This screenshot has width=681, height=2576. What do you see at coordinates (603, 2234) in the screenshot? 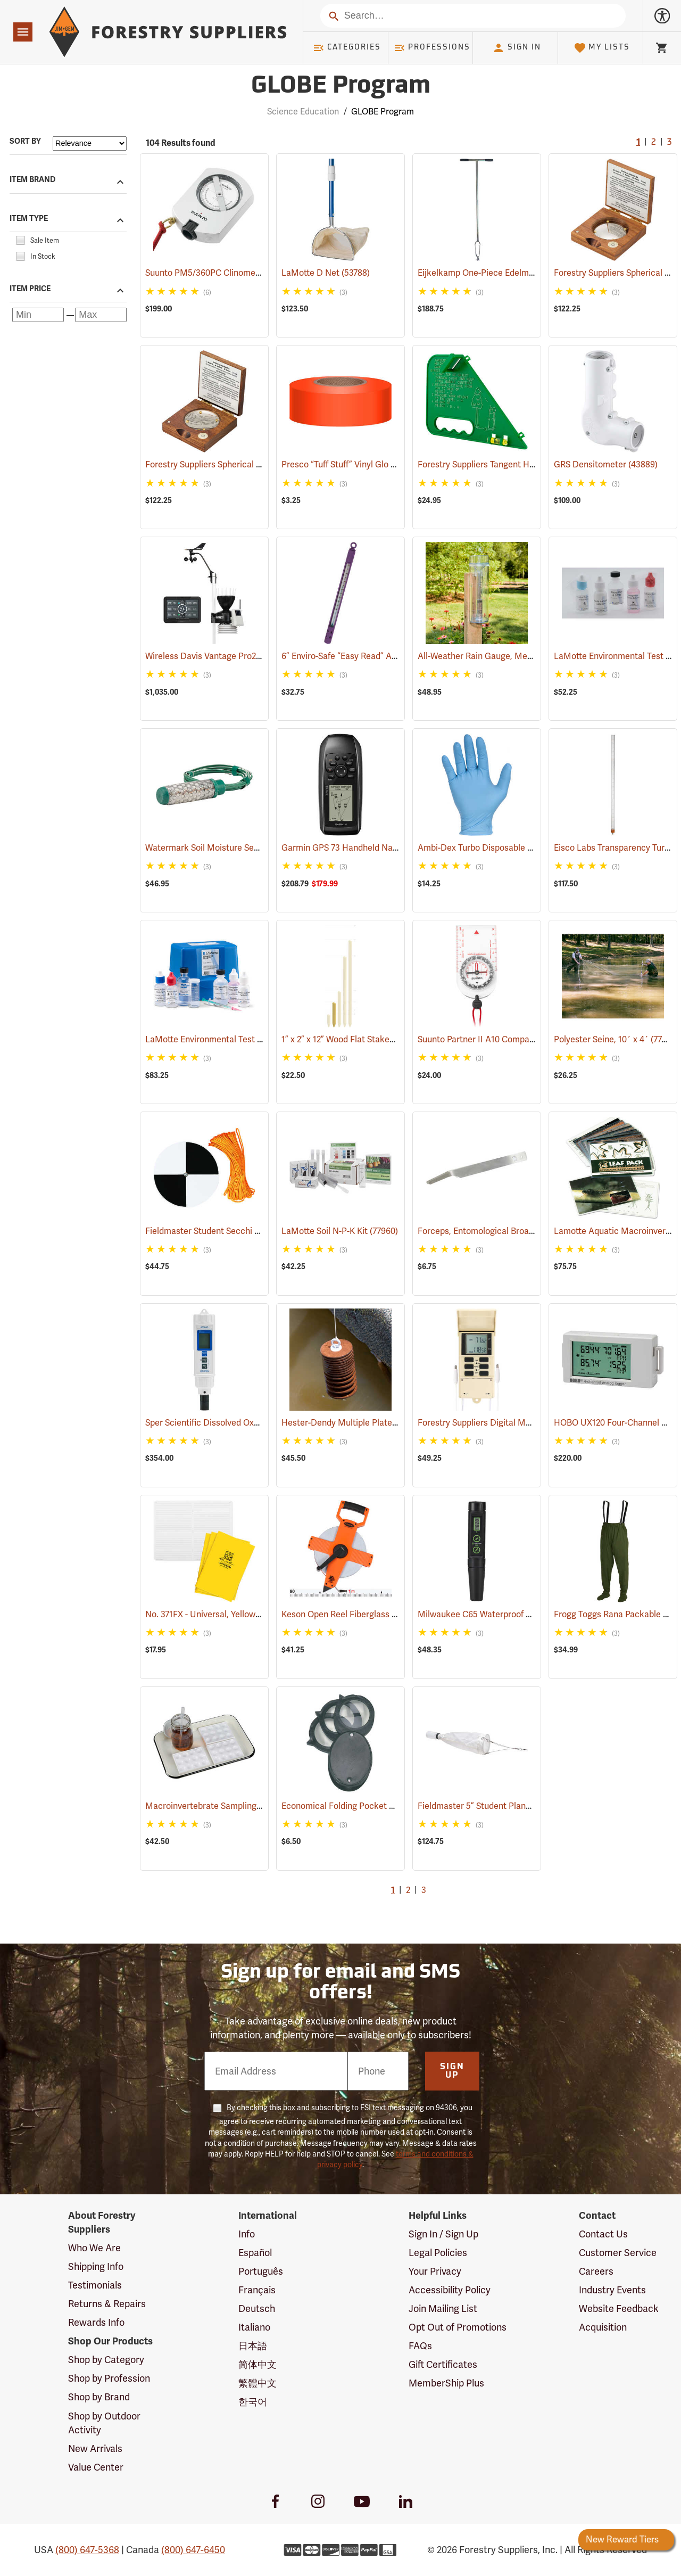
I see `Contact Us` at bounding box center [603, 2234].